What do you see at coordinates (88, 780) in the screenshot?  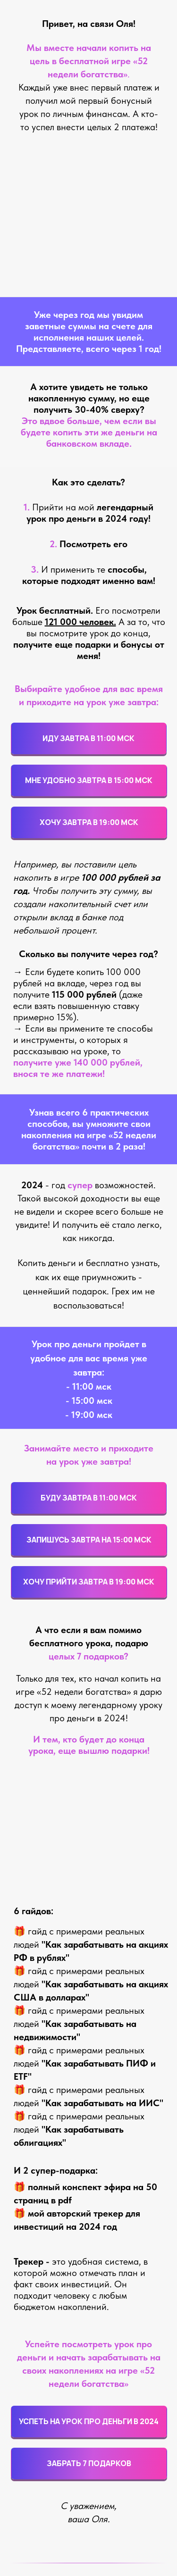 I see `МНЕ УДОБНО ЗАВТРА В 15:00 МСК` at bounding box center [88, 780].